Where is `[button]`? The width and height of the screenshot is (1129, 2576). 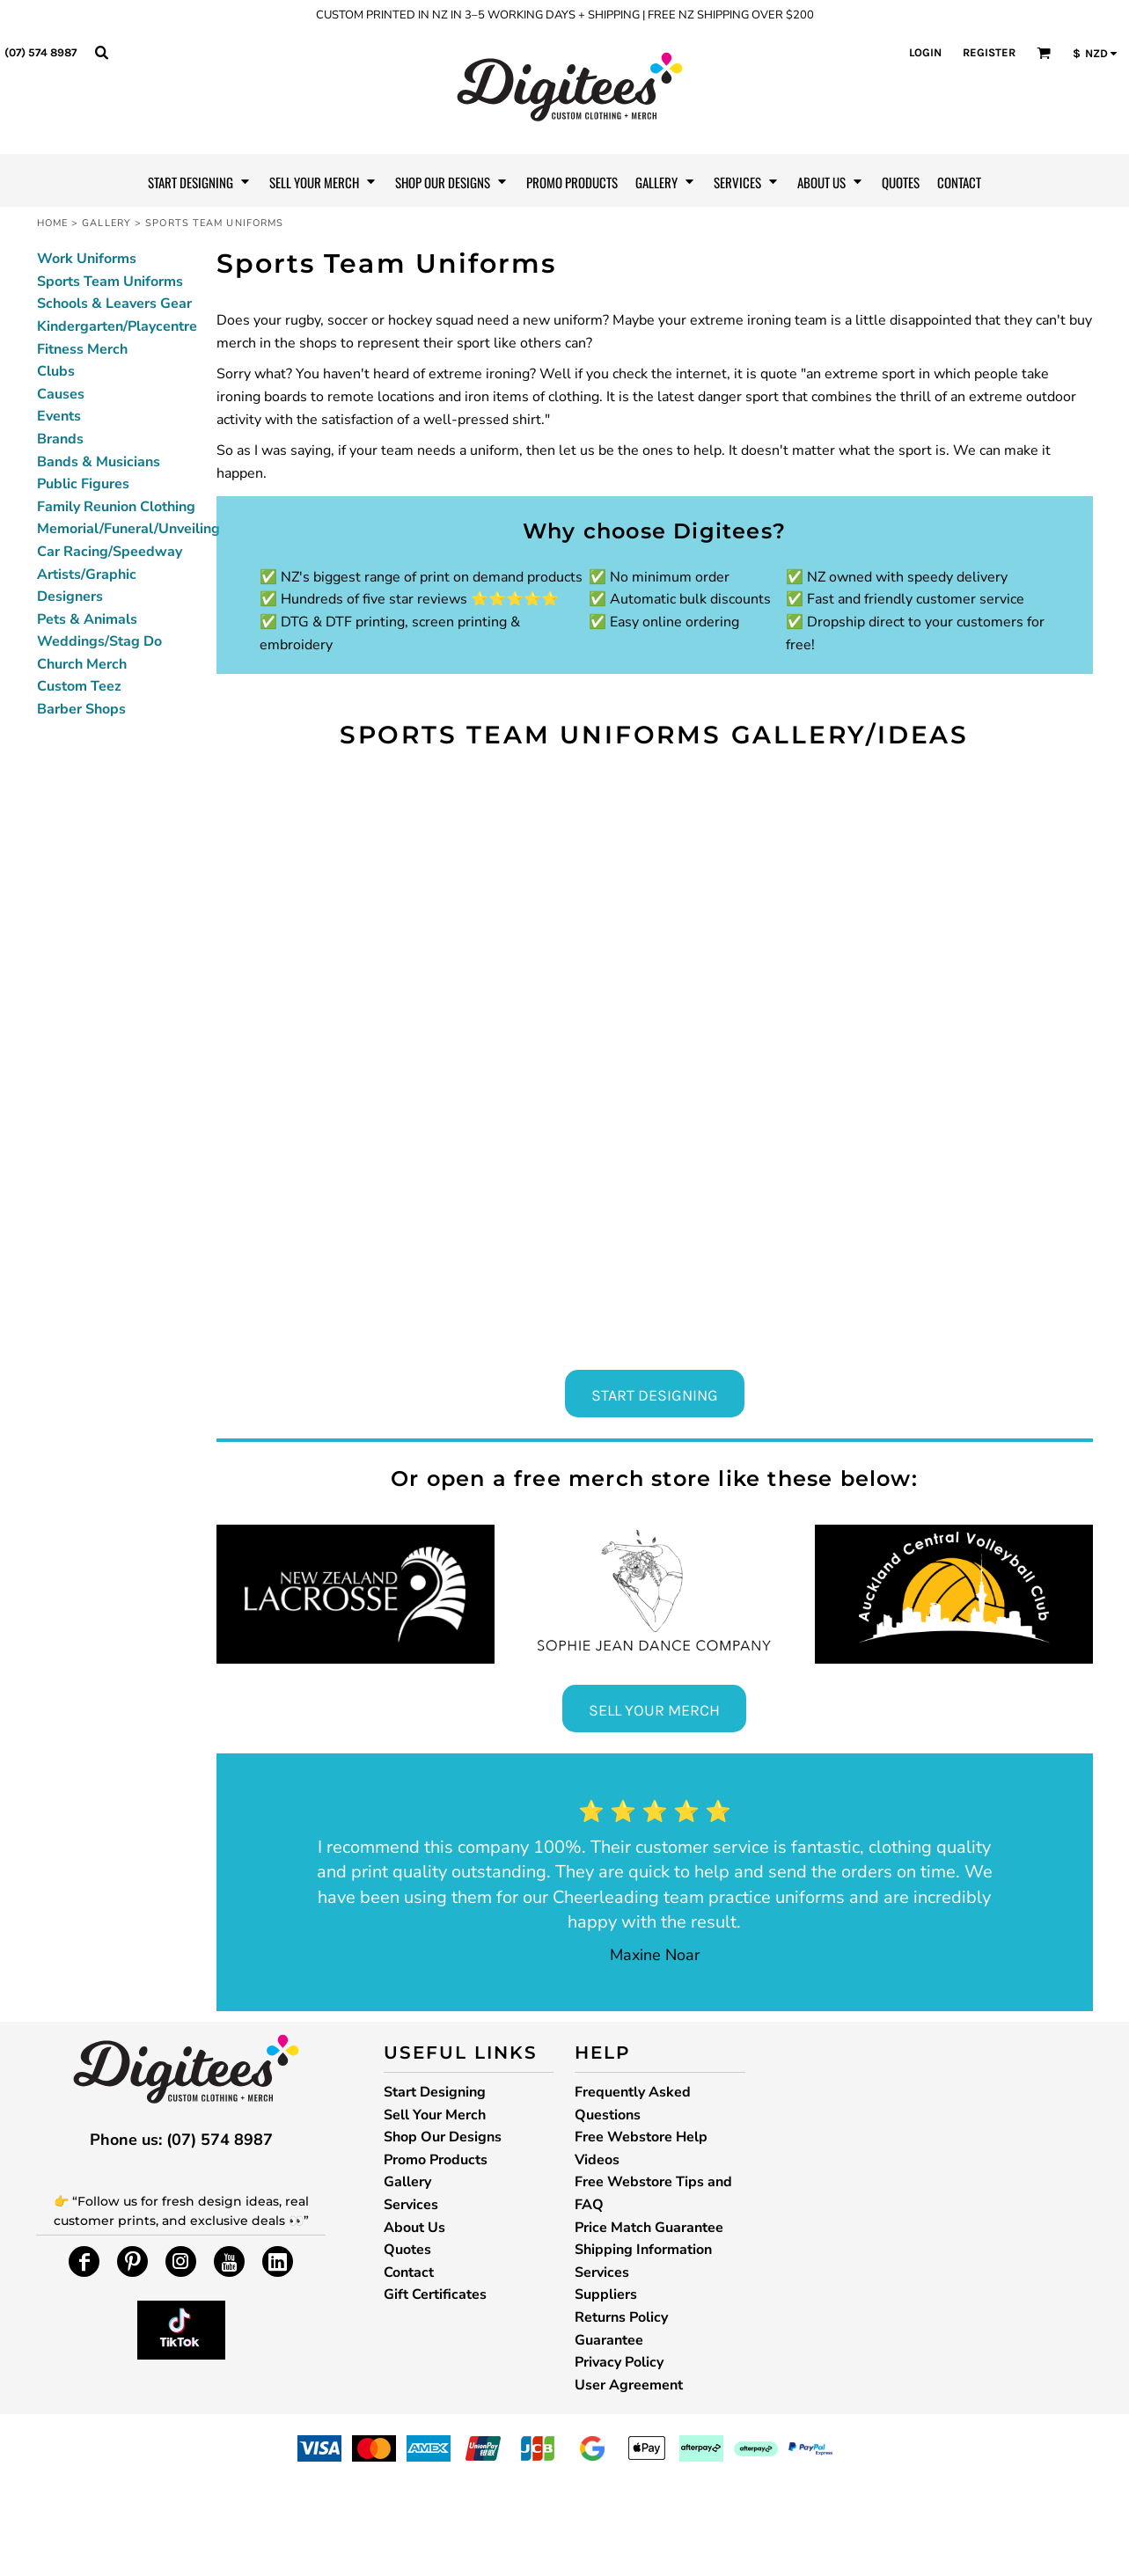 [button] is located at coordinates (101, 52).